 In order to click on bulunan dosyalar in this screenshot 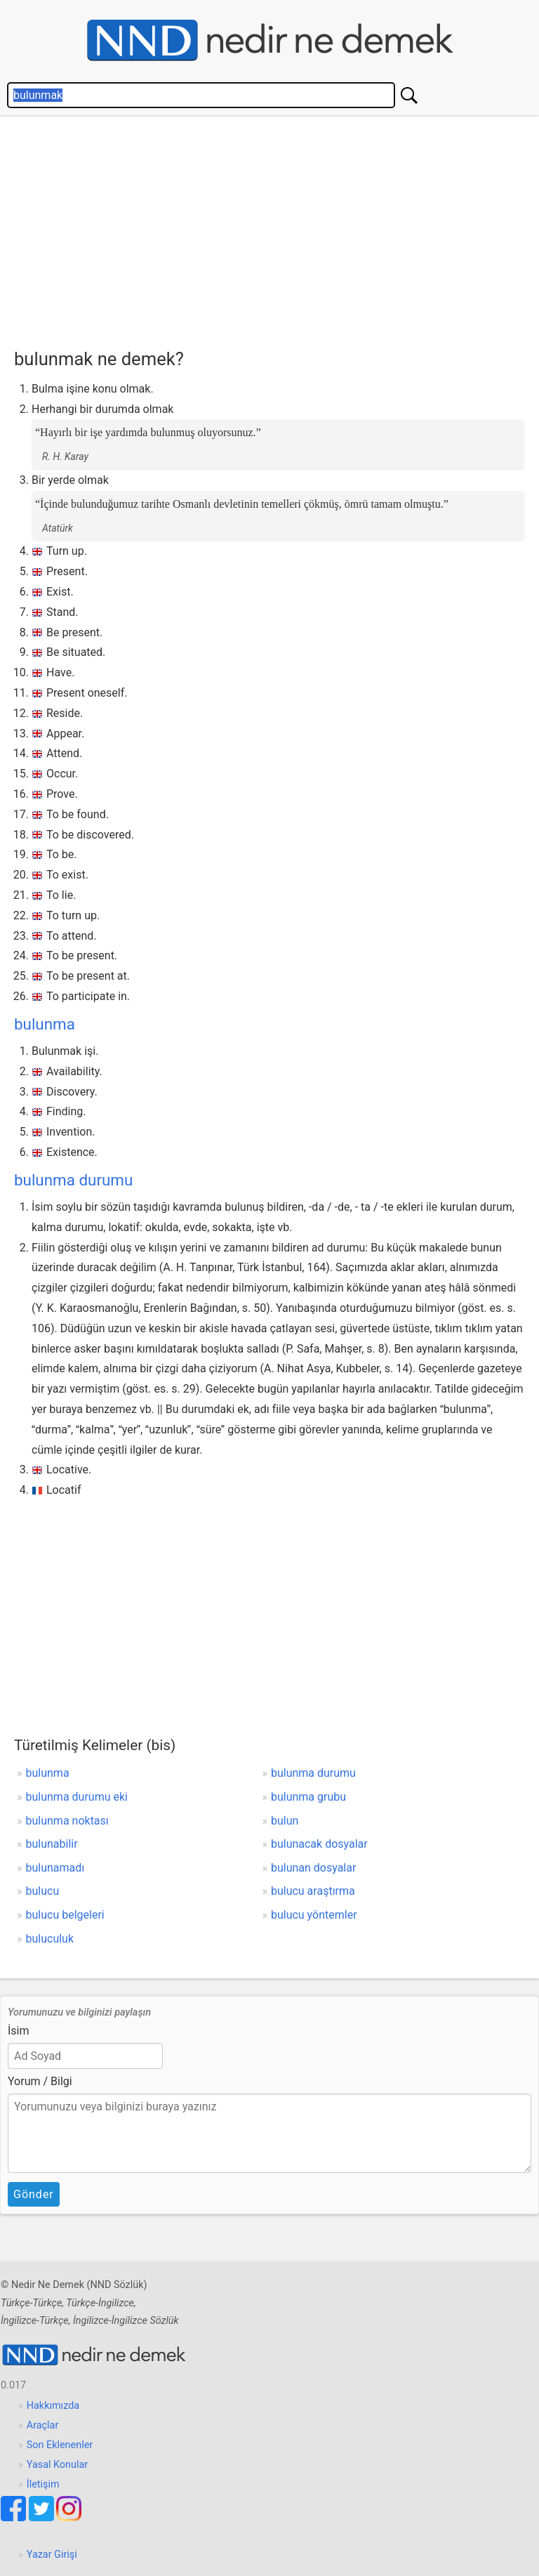, I will do `click(313, 1867)`.